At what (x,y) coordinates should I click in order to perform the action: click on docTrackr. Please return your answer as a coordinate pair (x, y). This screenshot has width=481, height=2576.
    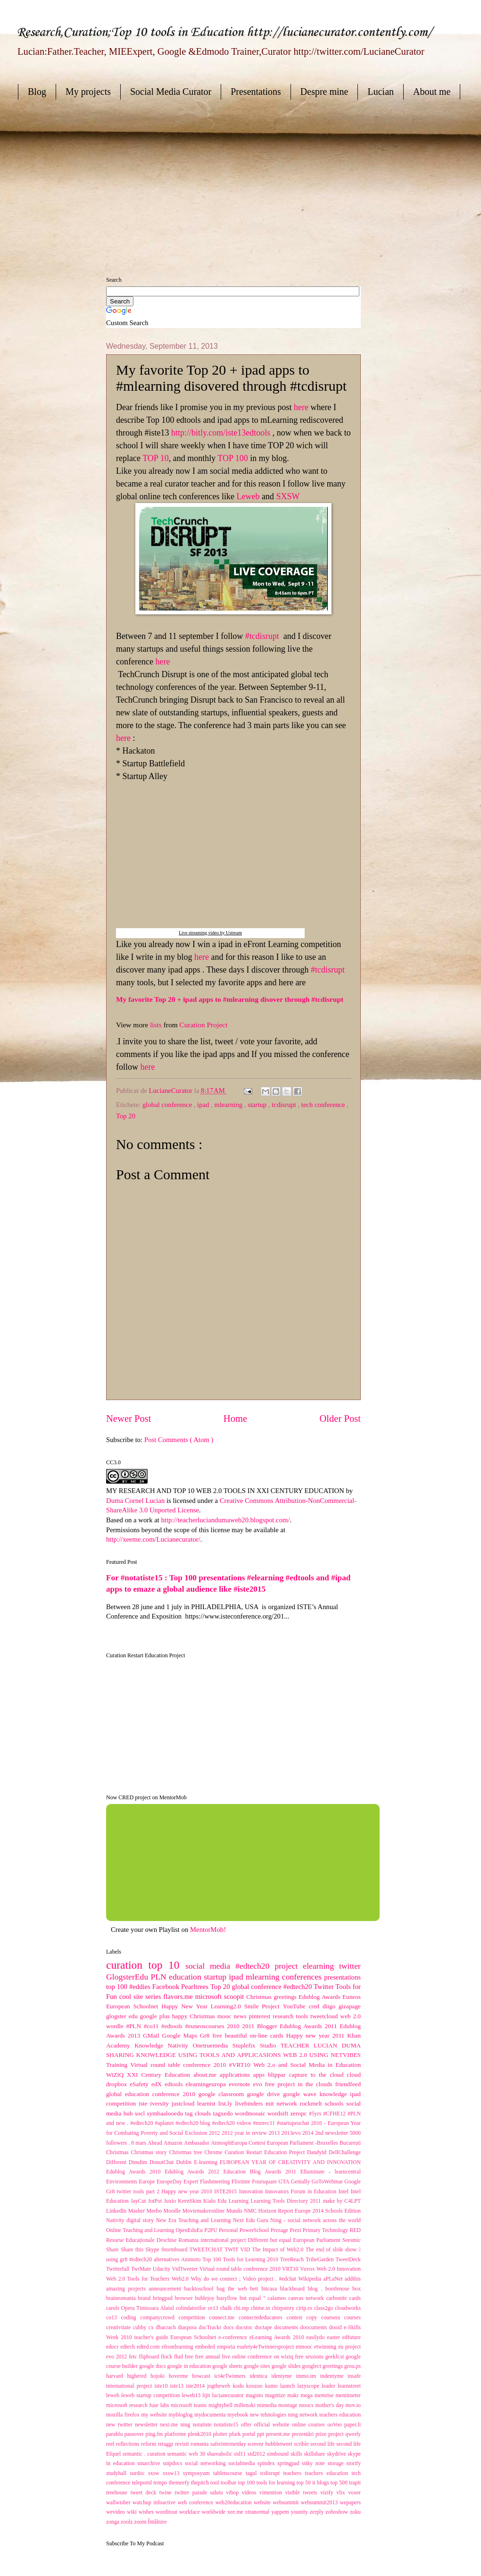
    Looking at the image, I should click on (211, 2327).